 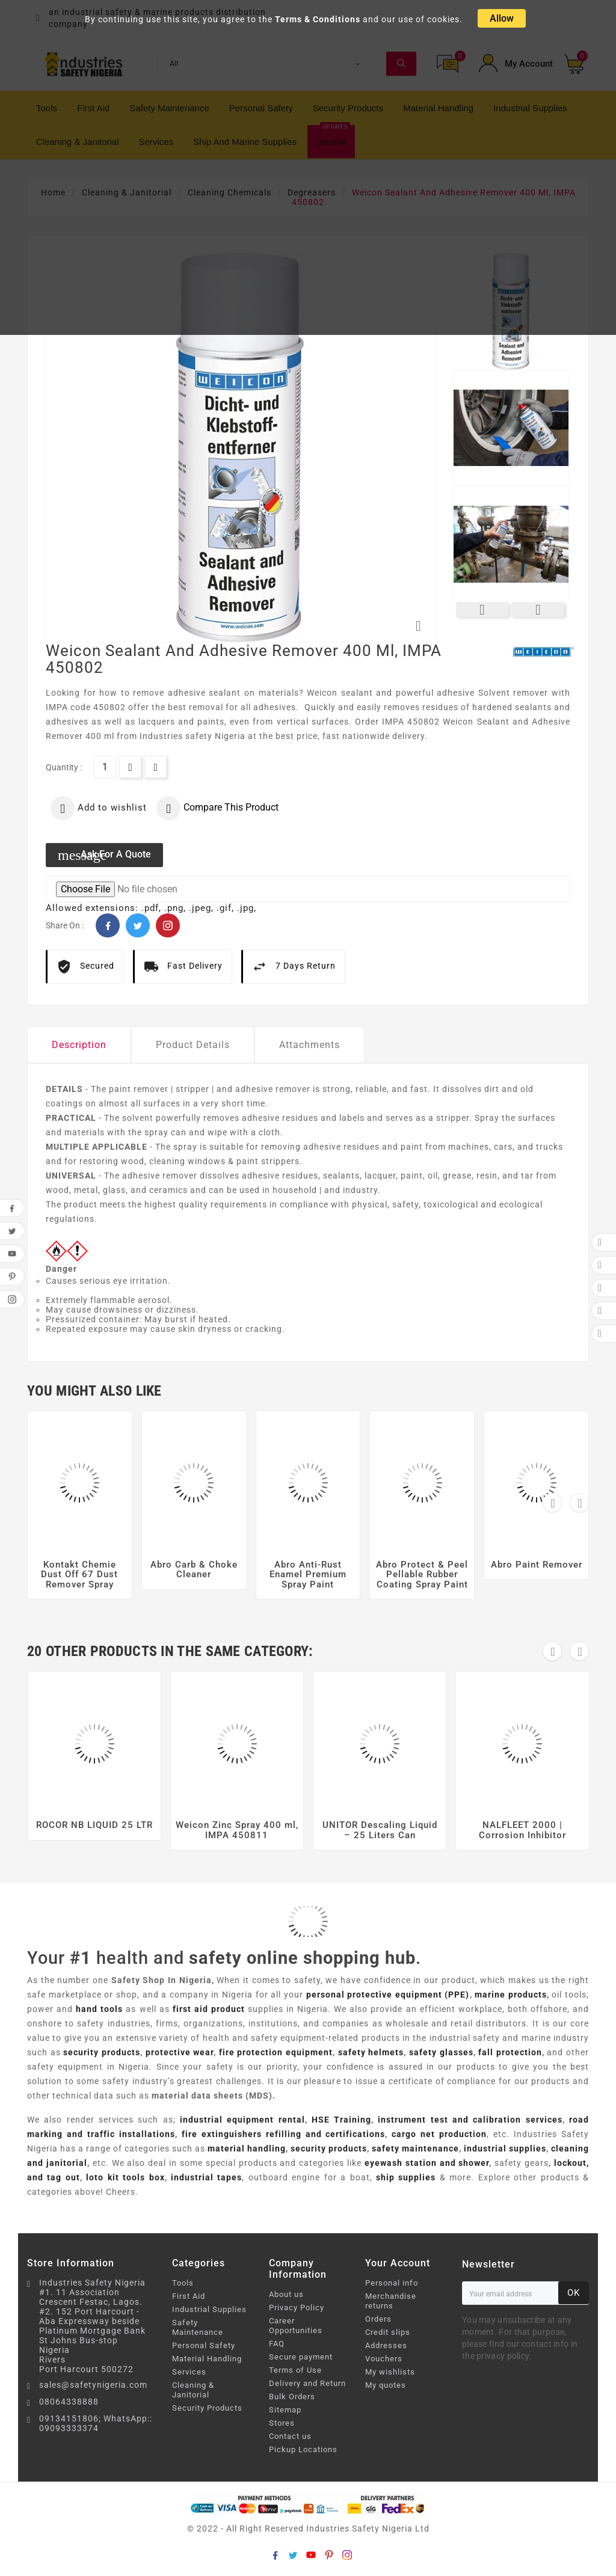 I want to click on Security Products, so click(x=207, y=2407).